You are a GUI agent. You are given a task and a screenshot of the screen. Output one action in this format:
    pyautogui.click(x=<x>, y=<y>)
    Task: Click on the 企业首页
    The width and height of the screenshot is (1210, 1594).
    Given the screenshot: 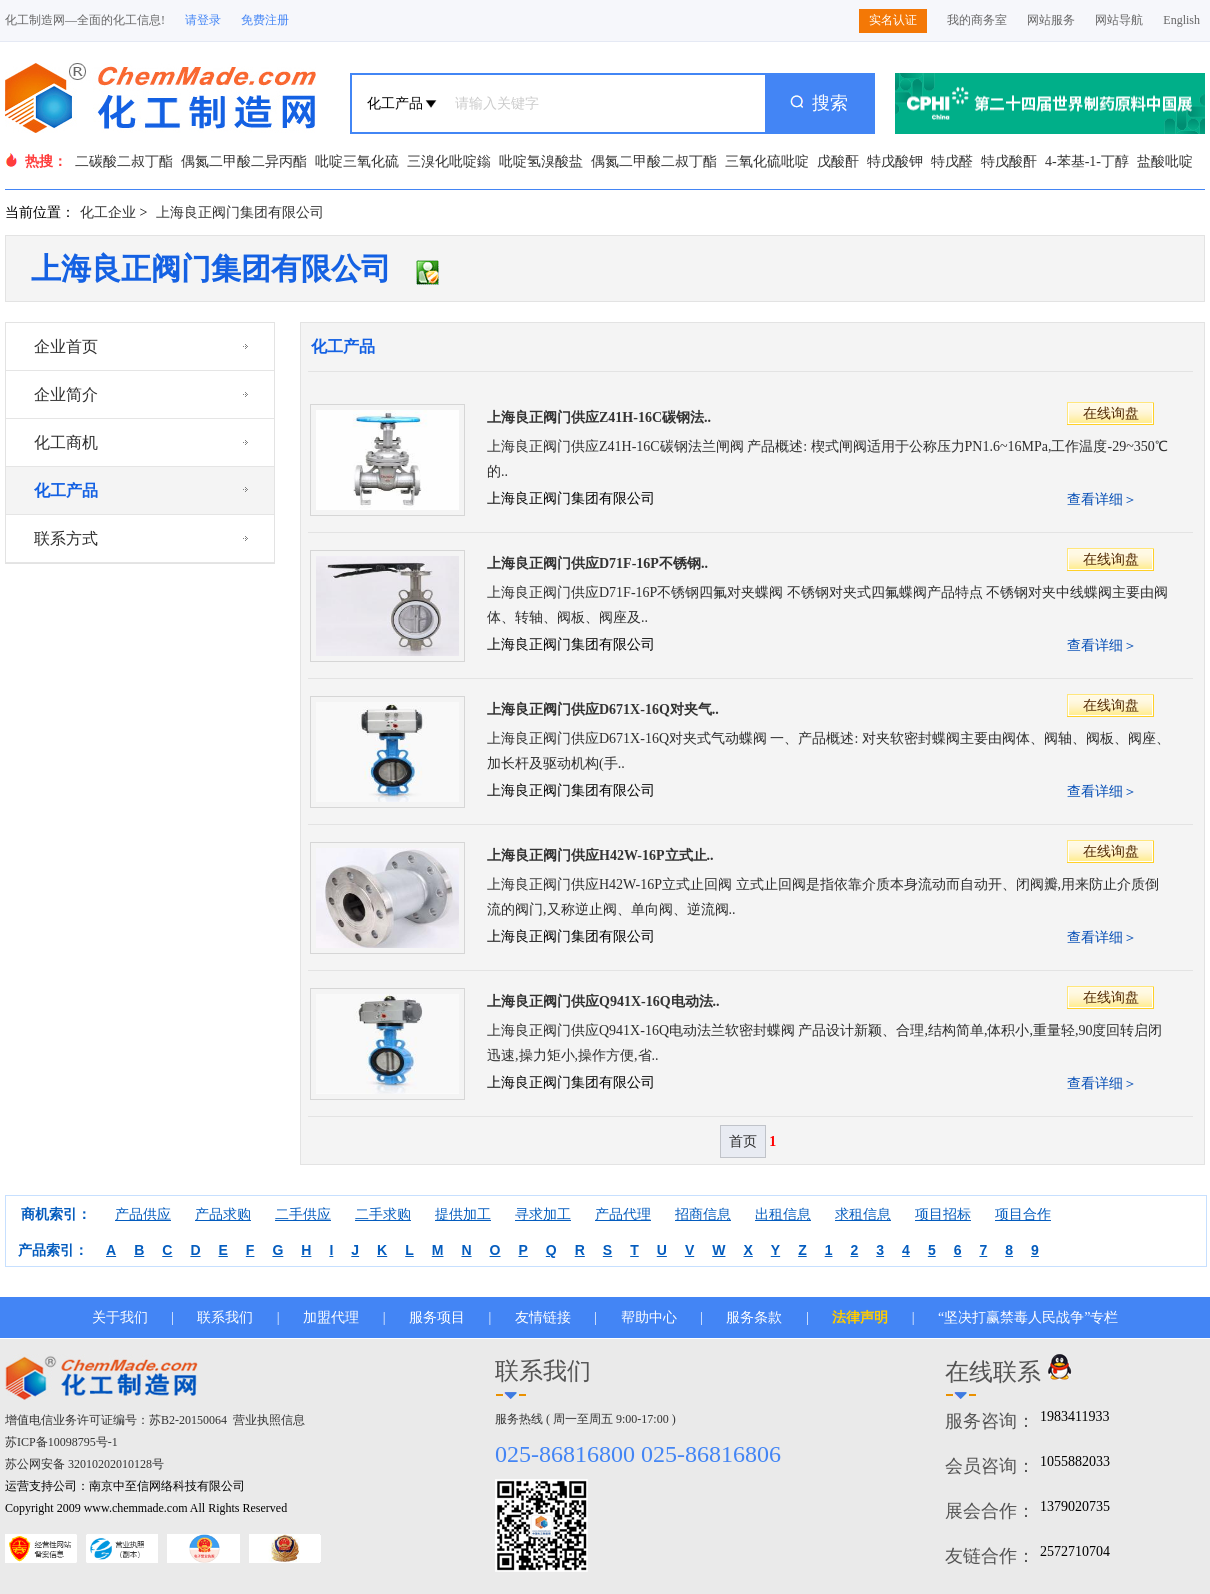 What is the action you would take?
    pyautogui.click(x=66, y=346)
    